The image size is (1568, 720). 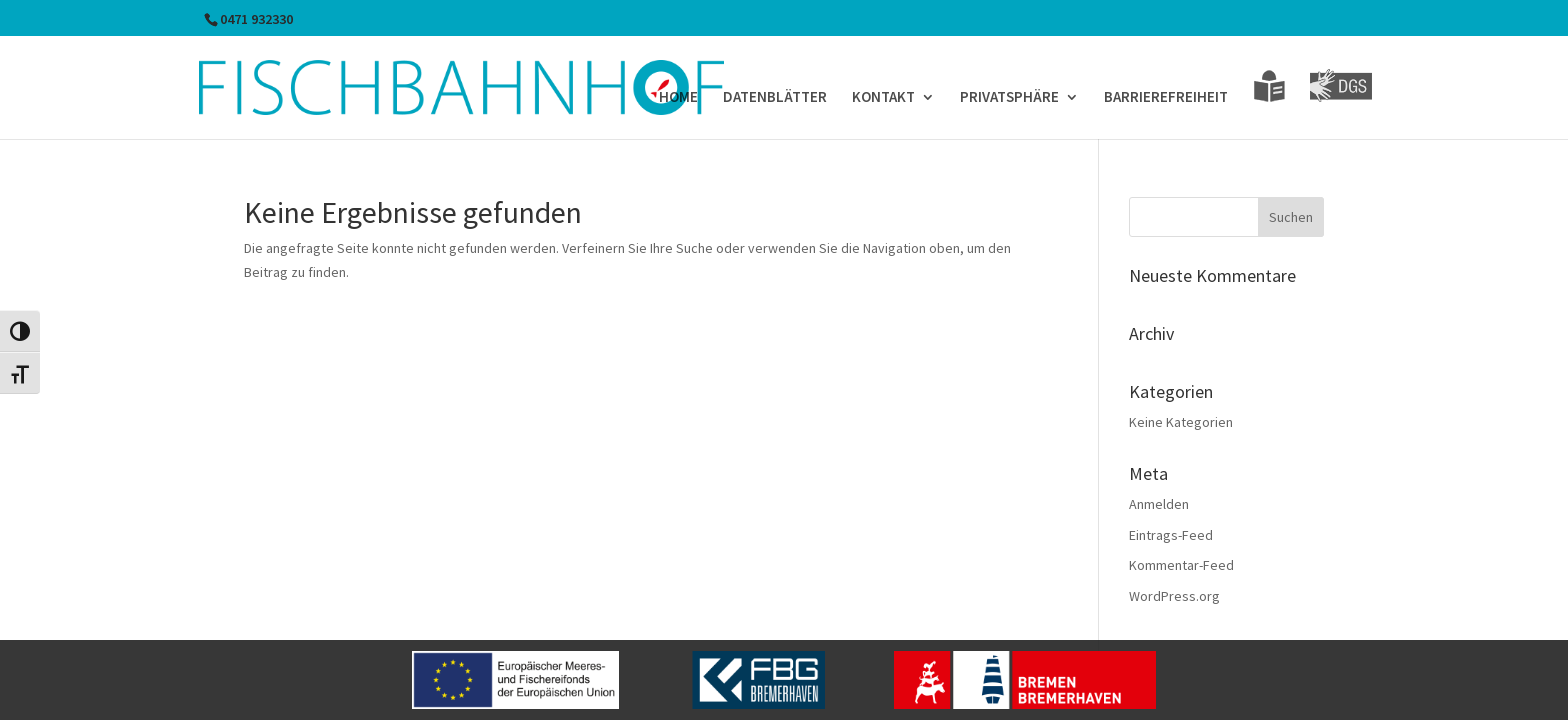 What do you see at coordinates (883, 98) in the screenshot?
I see `KONTAKT` at bounding box center [883, 98].